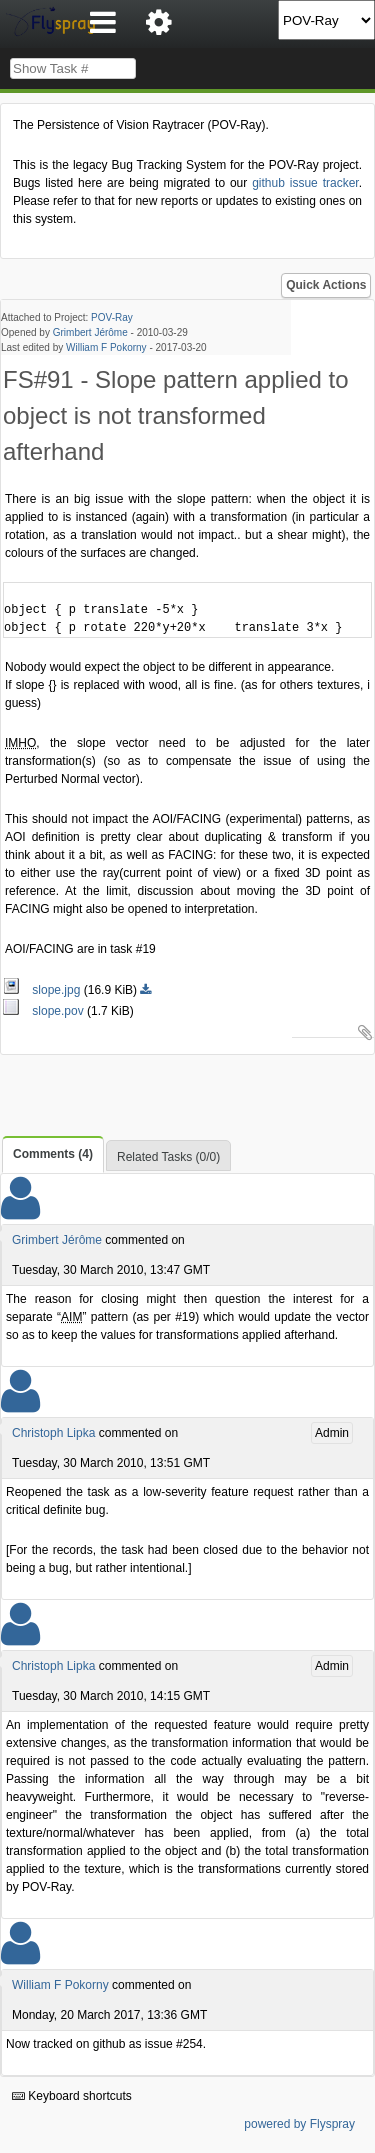  I want to click on slope.jpg, so click(43, 990).